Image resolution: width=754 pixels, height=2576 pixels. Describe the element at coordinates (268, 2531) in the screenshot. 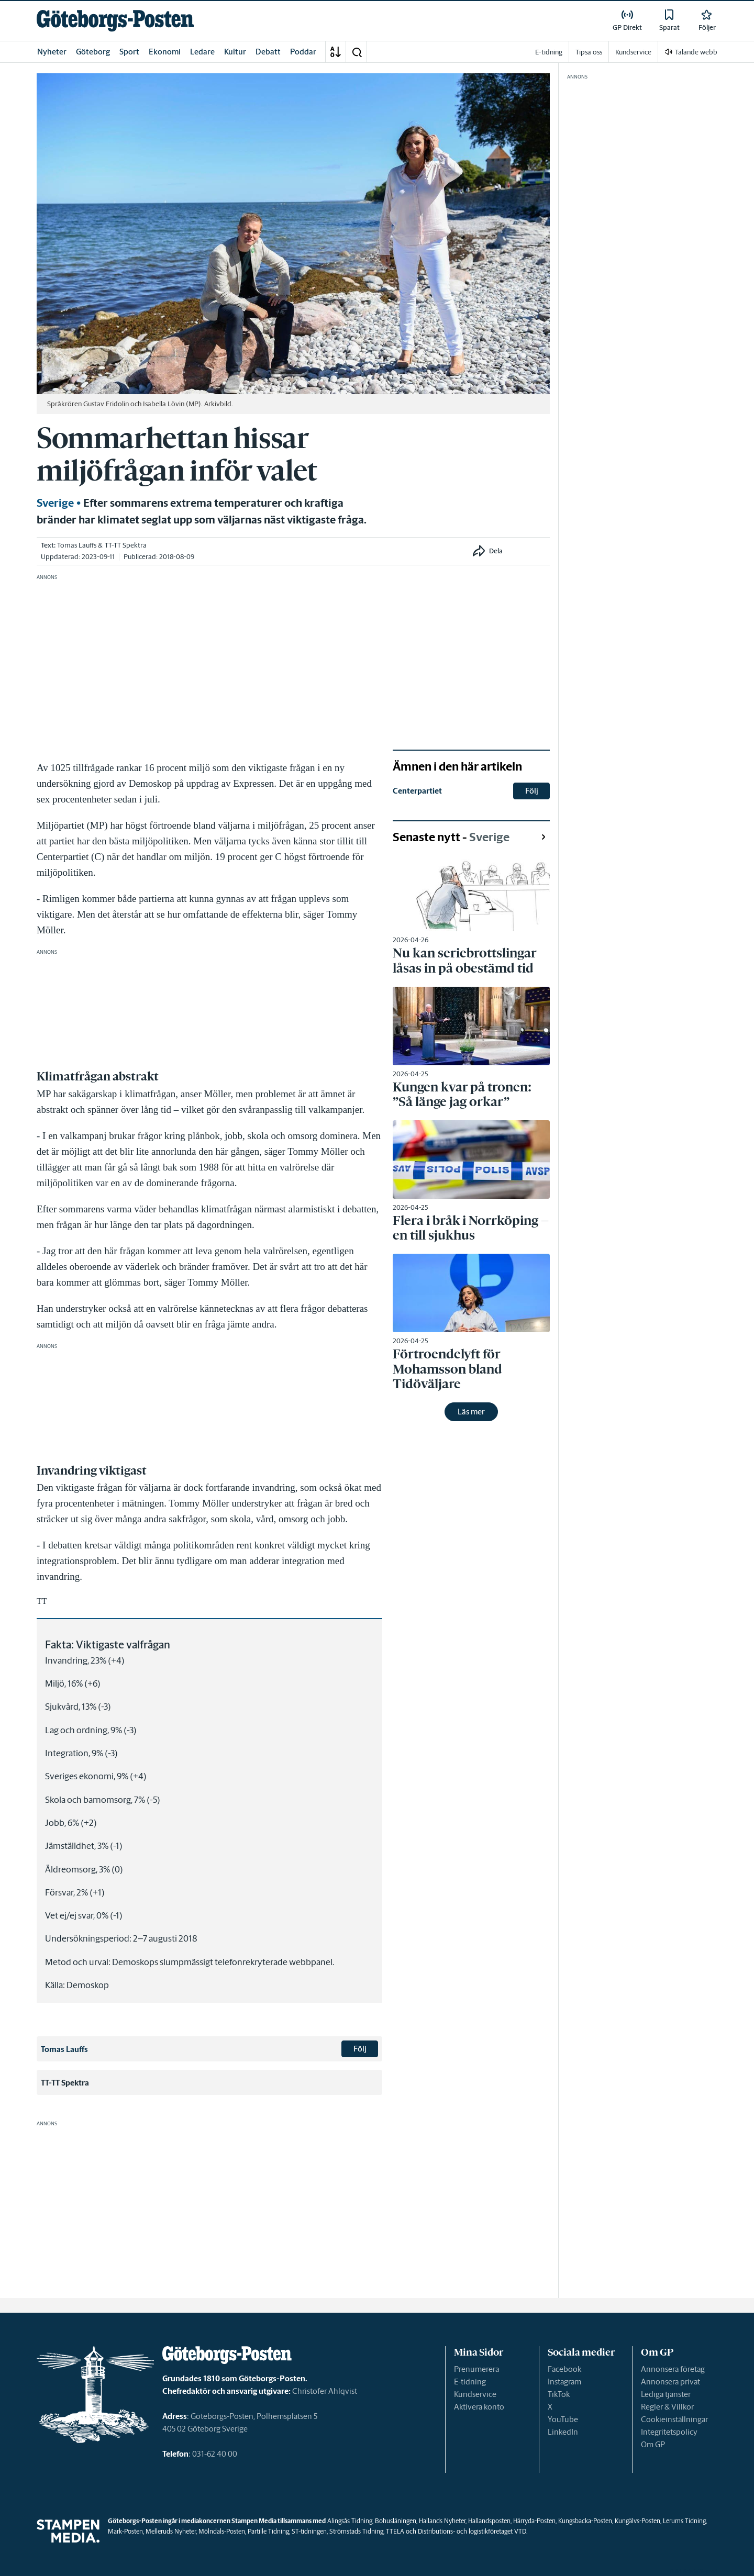

I see `Partille Tidning` at that location.